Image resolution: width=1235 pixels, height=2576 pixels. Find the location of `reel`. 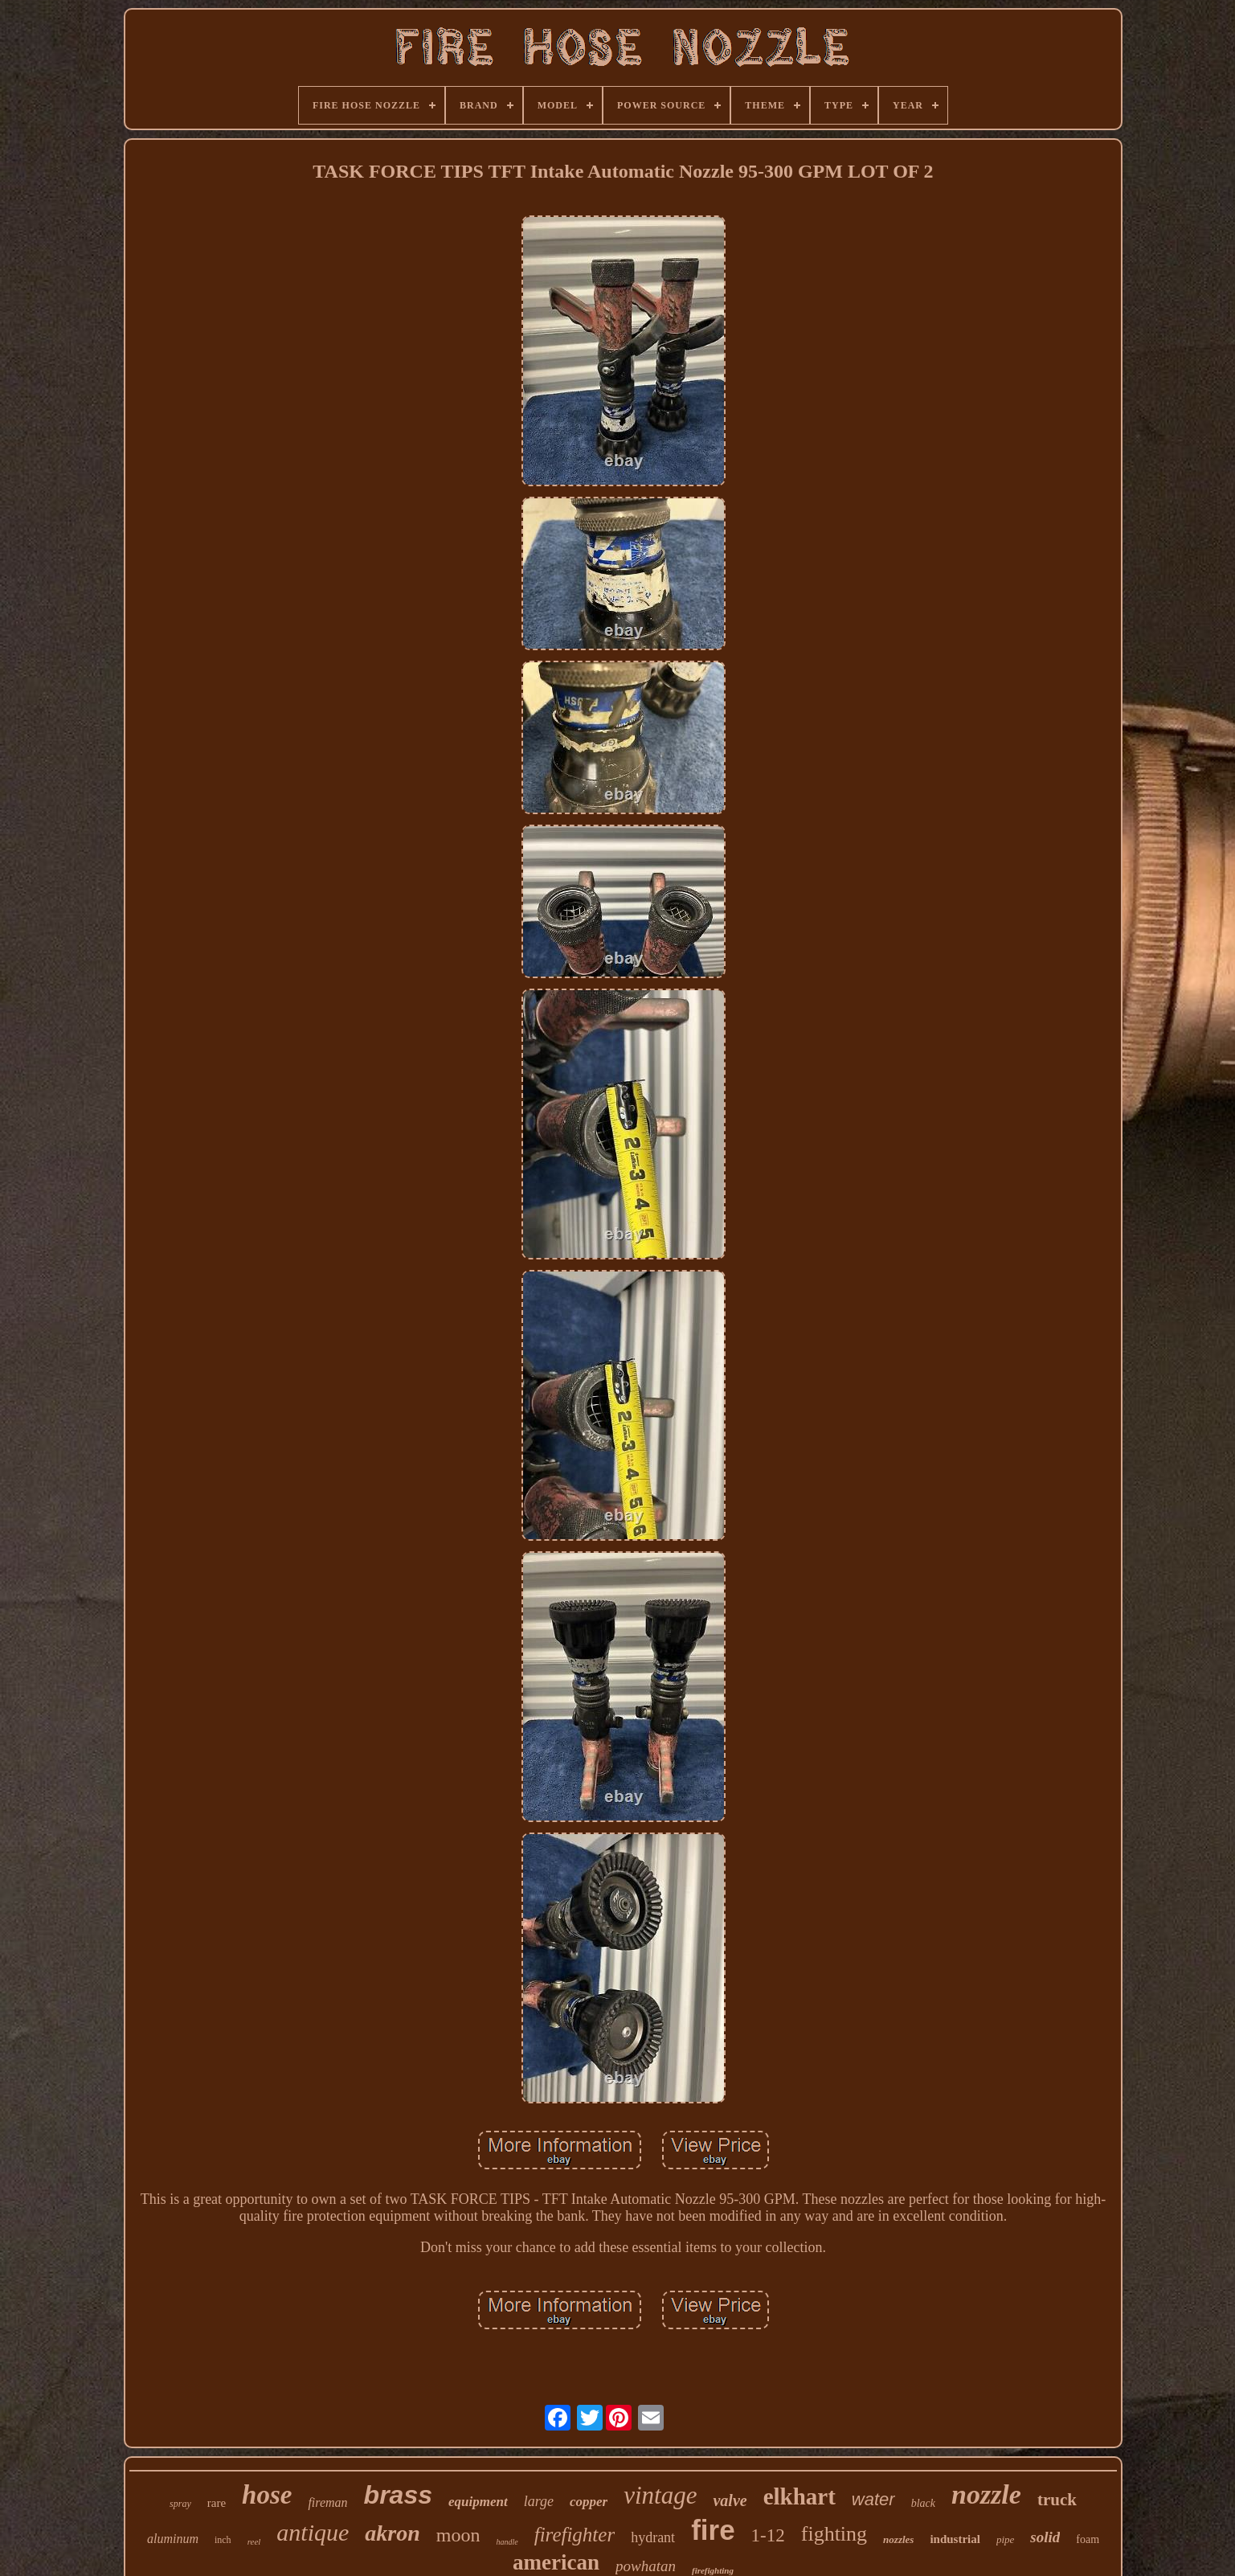

reel is located at coordinates (254, 2541).